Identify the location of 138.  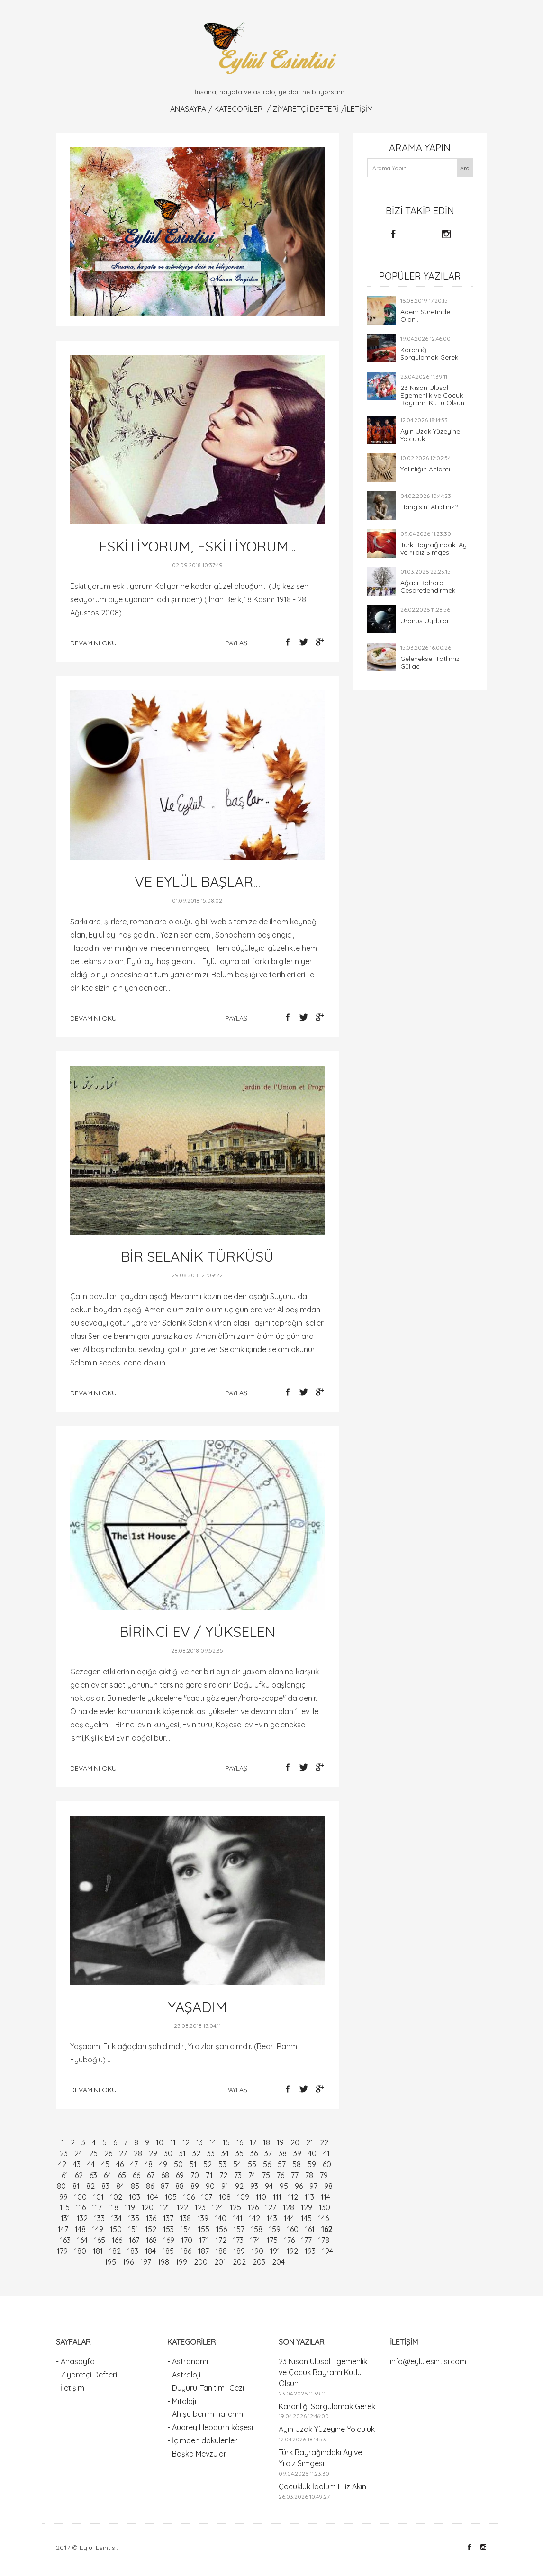
(185, 2218).